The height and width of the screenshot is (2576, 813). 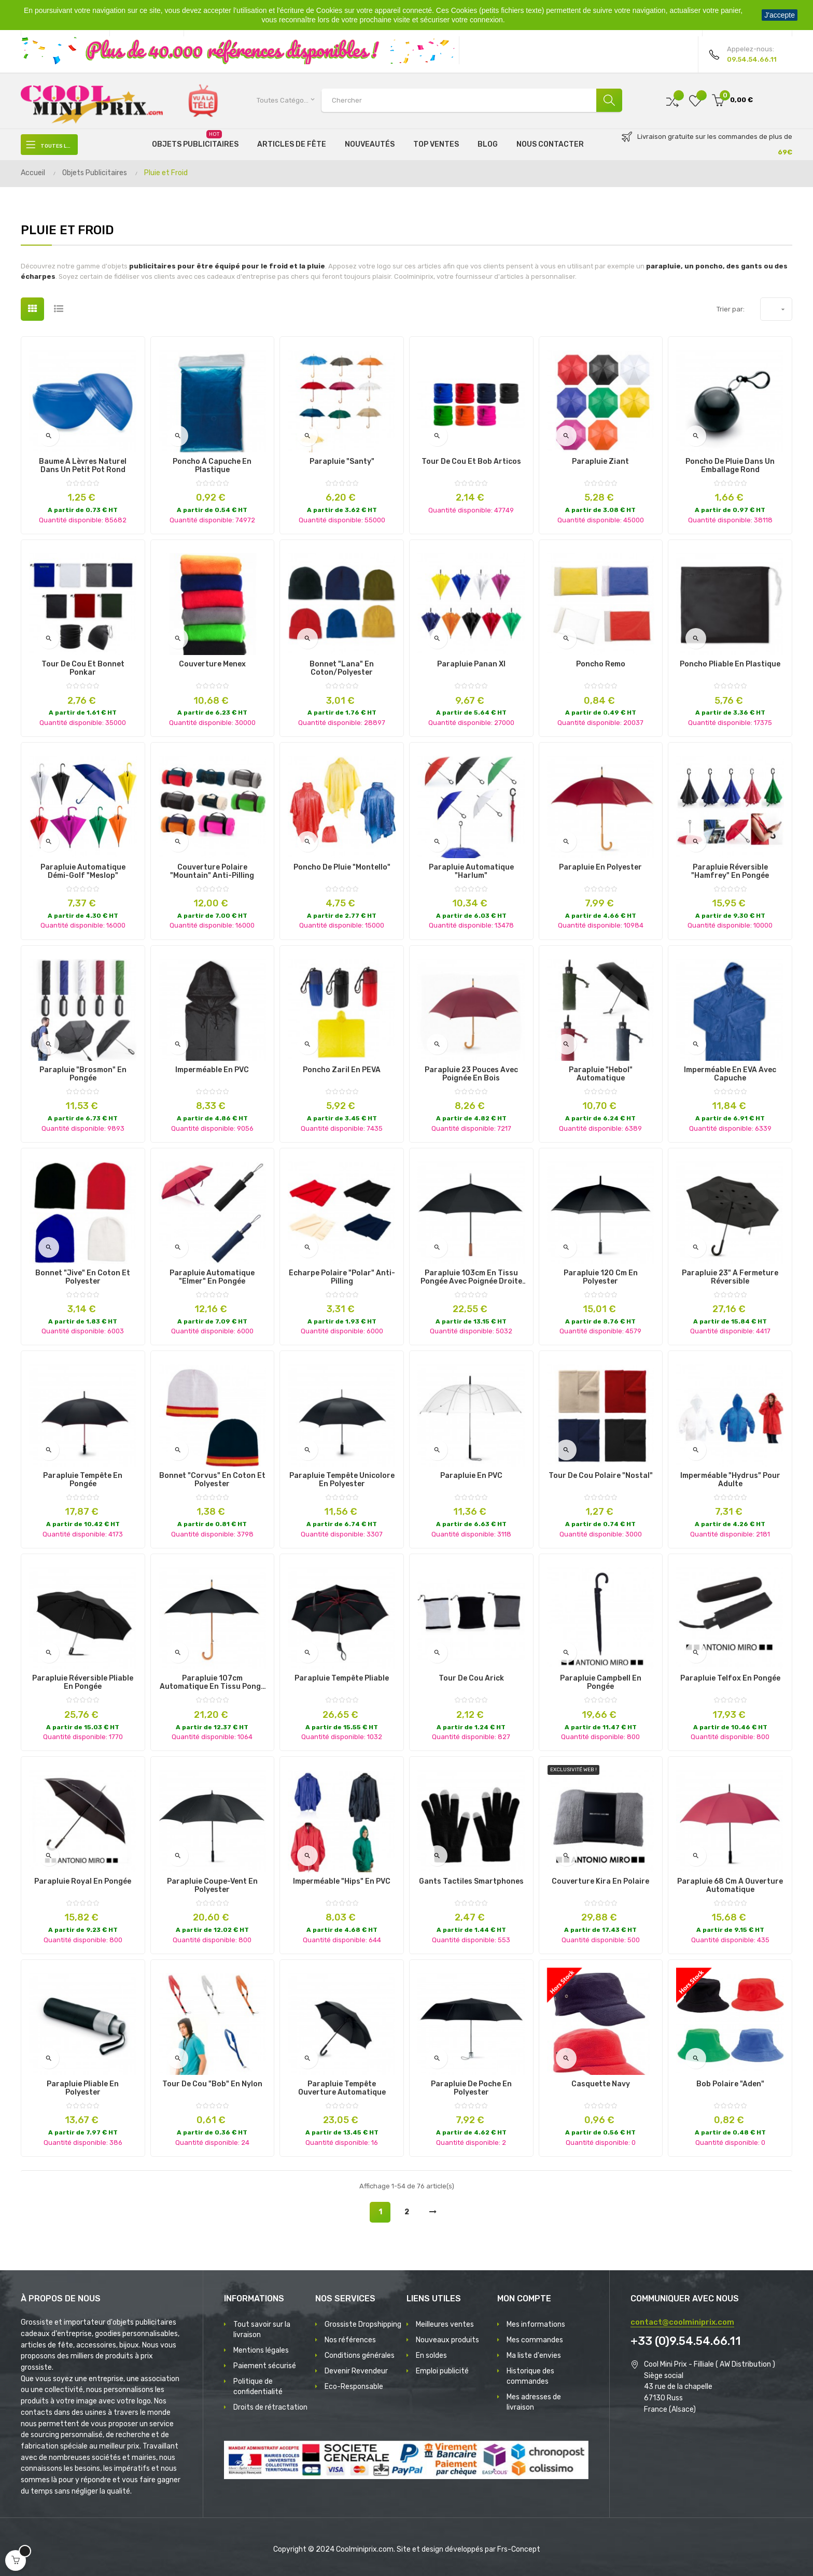 What do you see at coordinates (341, 867) in the screenshot?
I see `Poncho de pluie "Montello"` at bounding box center [341, 867].